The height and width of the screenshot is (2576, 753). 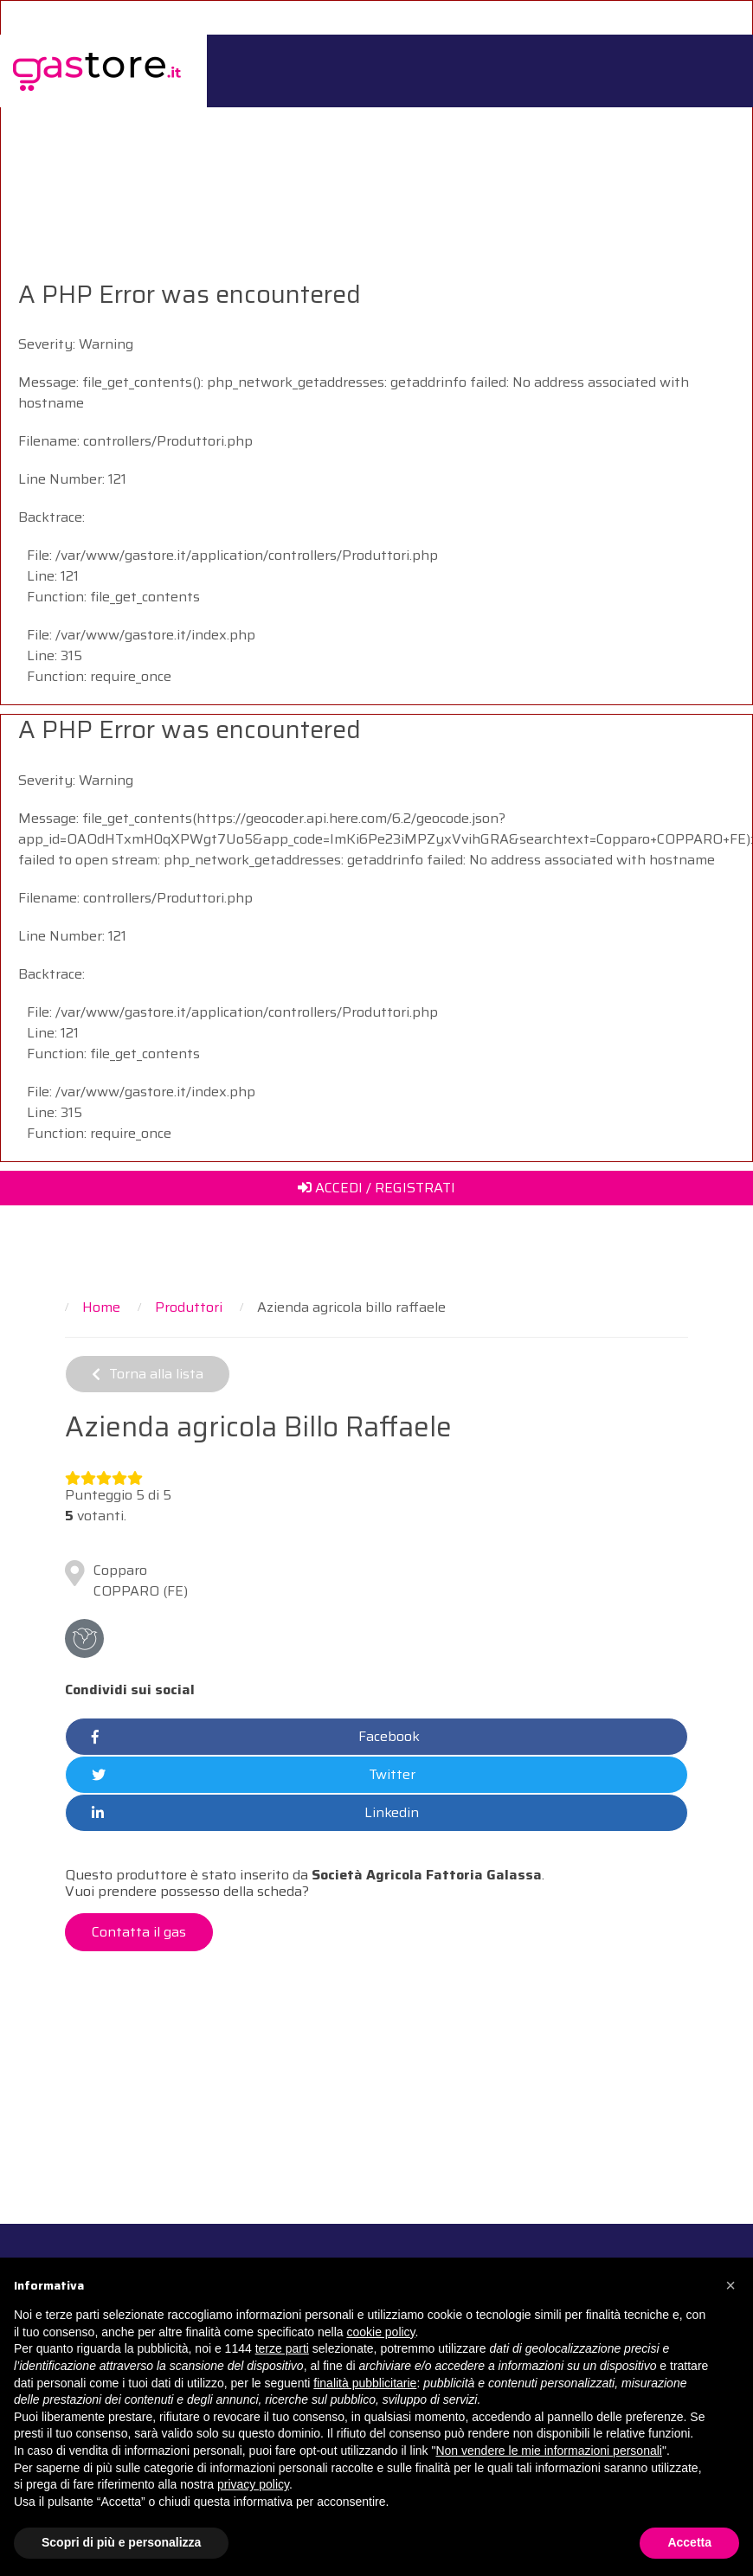 What do you see at coordinates (572, 118) in the screenshot?
I see `Catalogo` at bounding box center [572, 118].